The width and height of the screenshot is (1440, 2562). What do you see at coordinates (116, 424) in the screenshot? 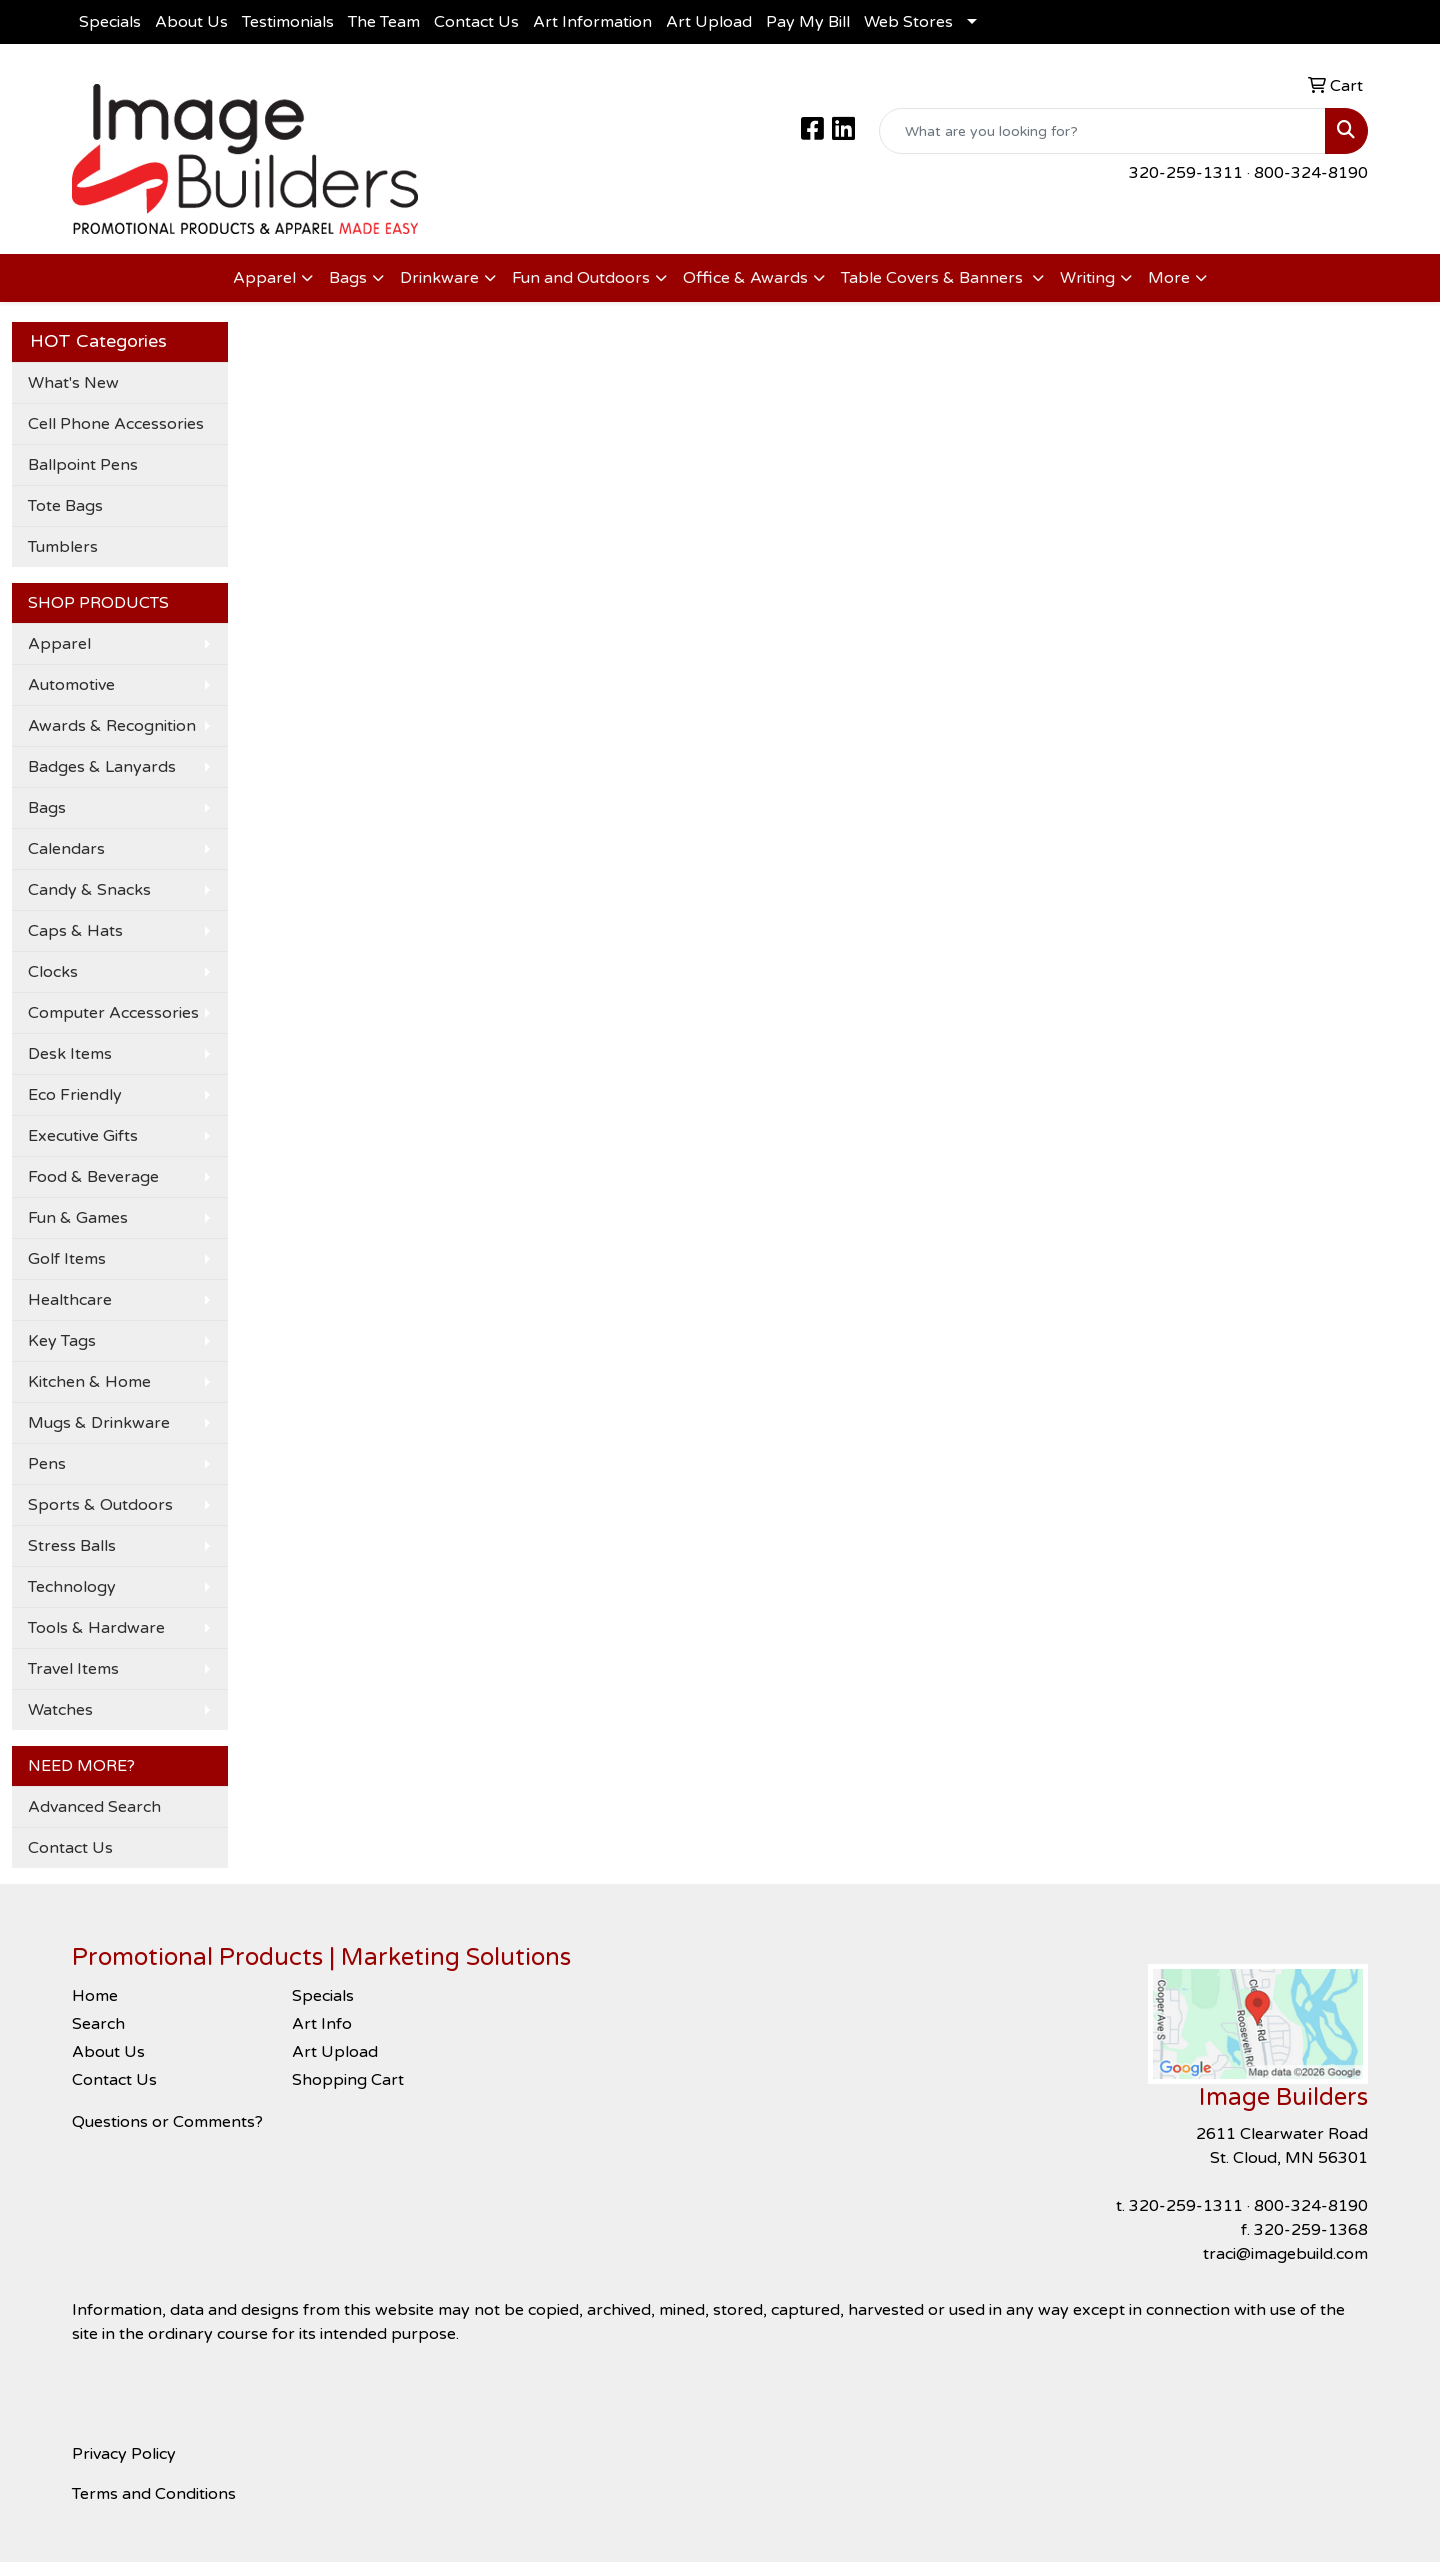
I see `Cell Phone Accessories` at bounding box center [116, 424].